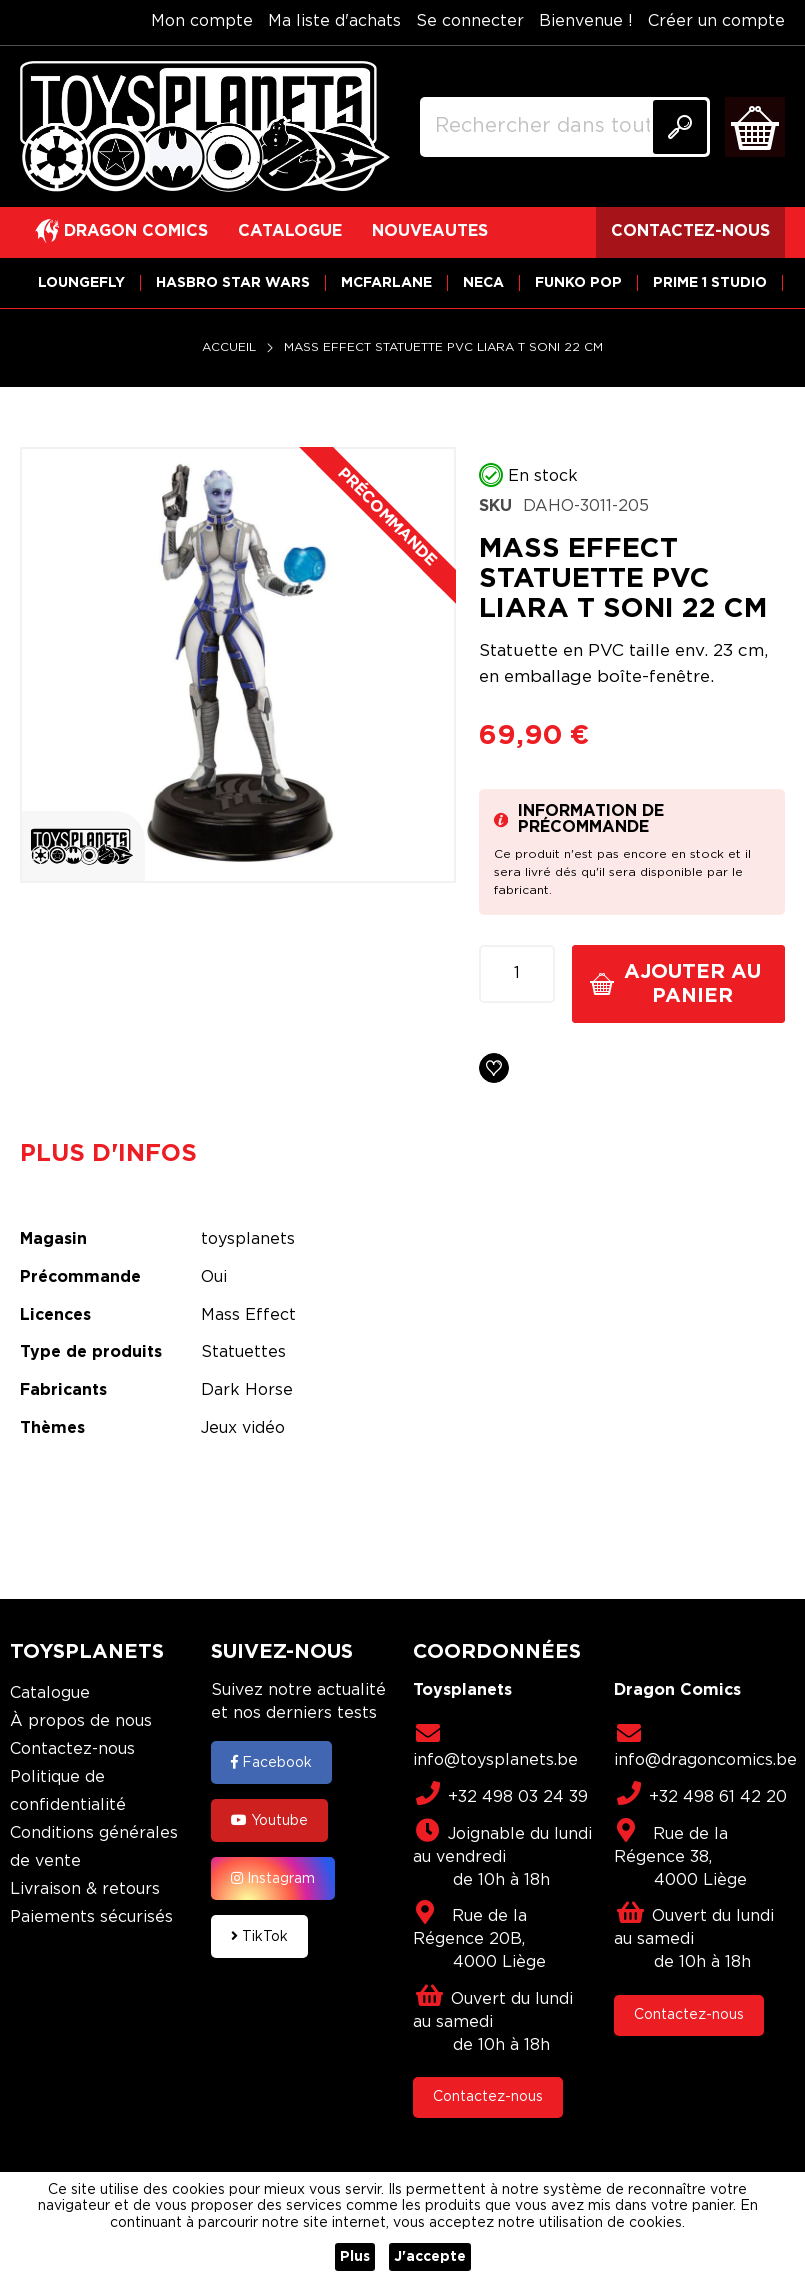 The height and width of the screenshot is (2281, 805). I want to click on Catalogue, so click(50, 1693).